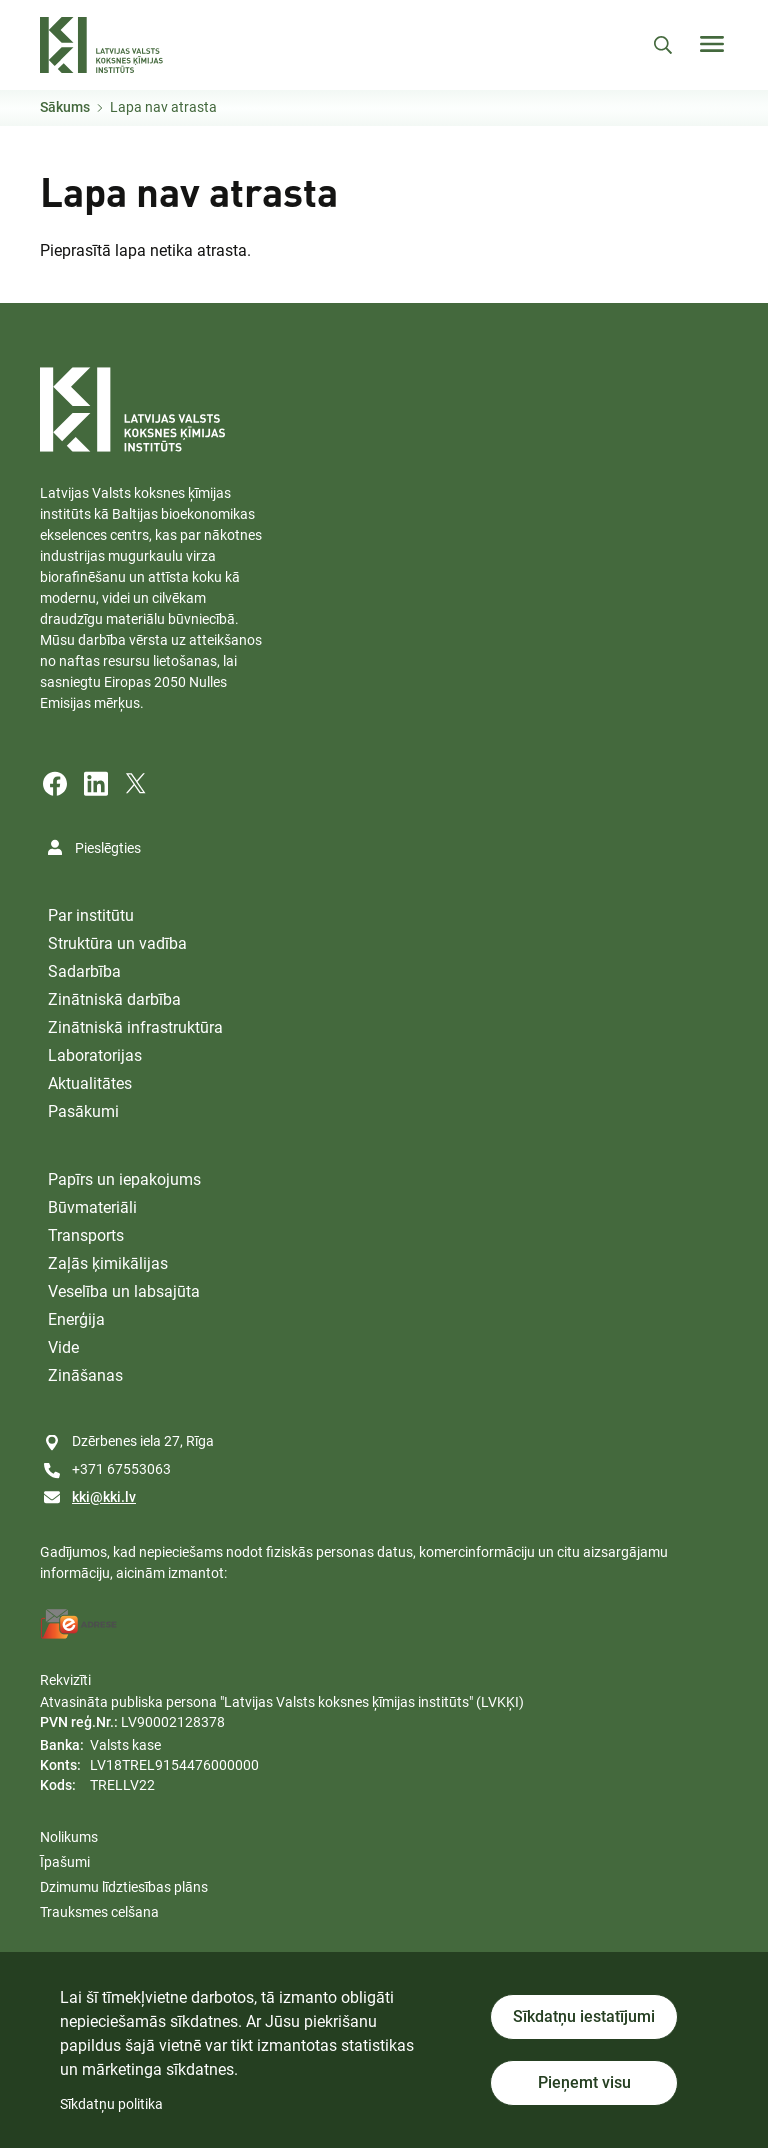  Describe the element at coordinates (584, 2016) in the screenshot. I see `Sīkdatņu iestatījumi` at that location.